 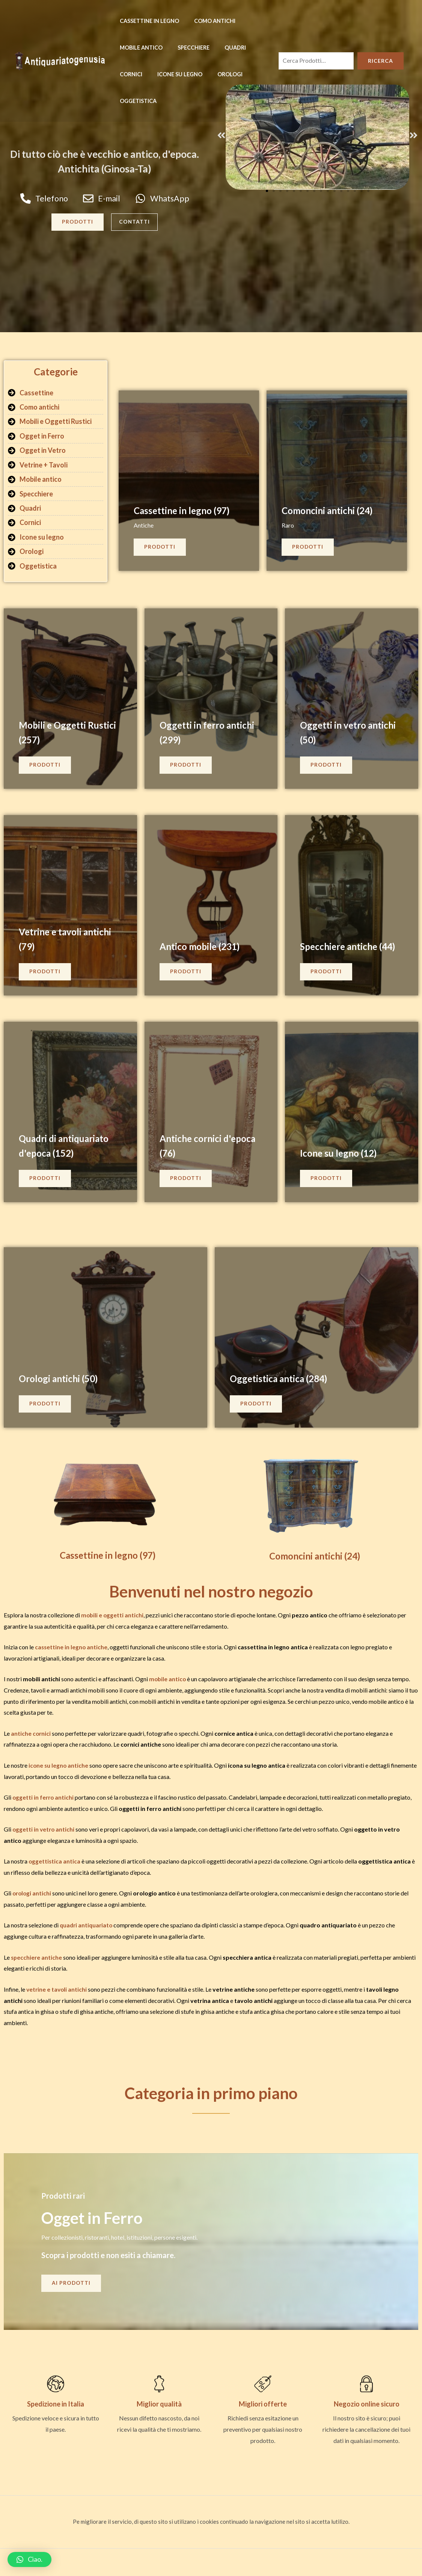 I want to click on Orologi, so click(x=219, y=74).